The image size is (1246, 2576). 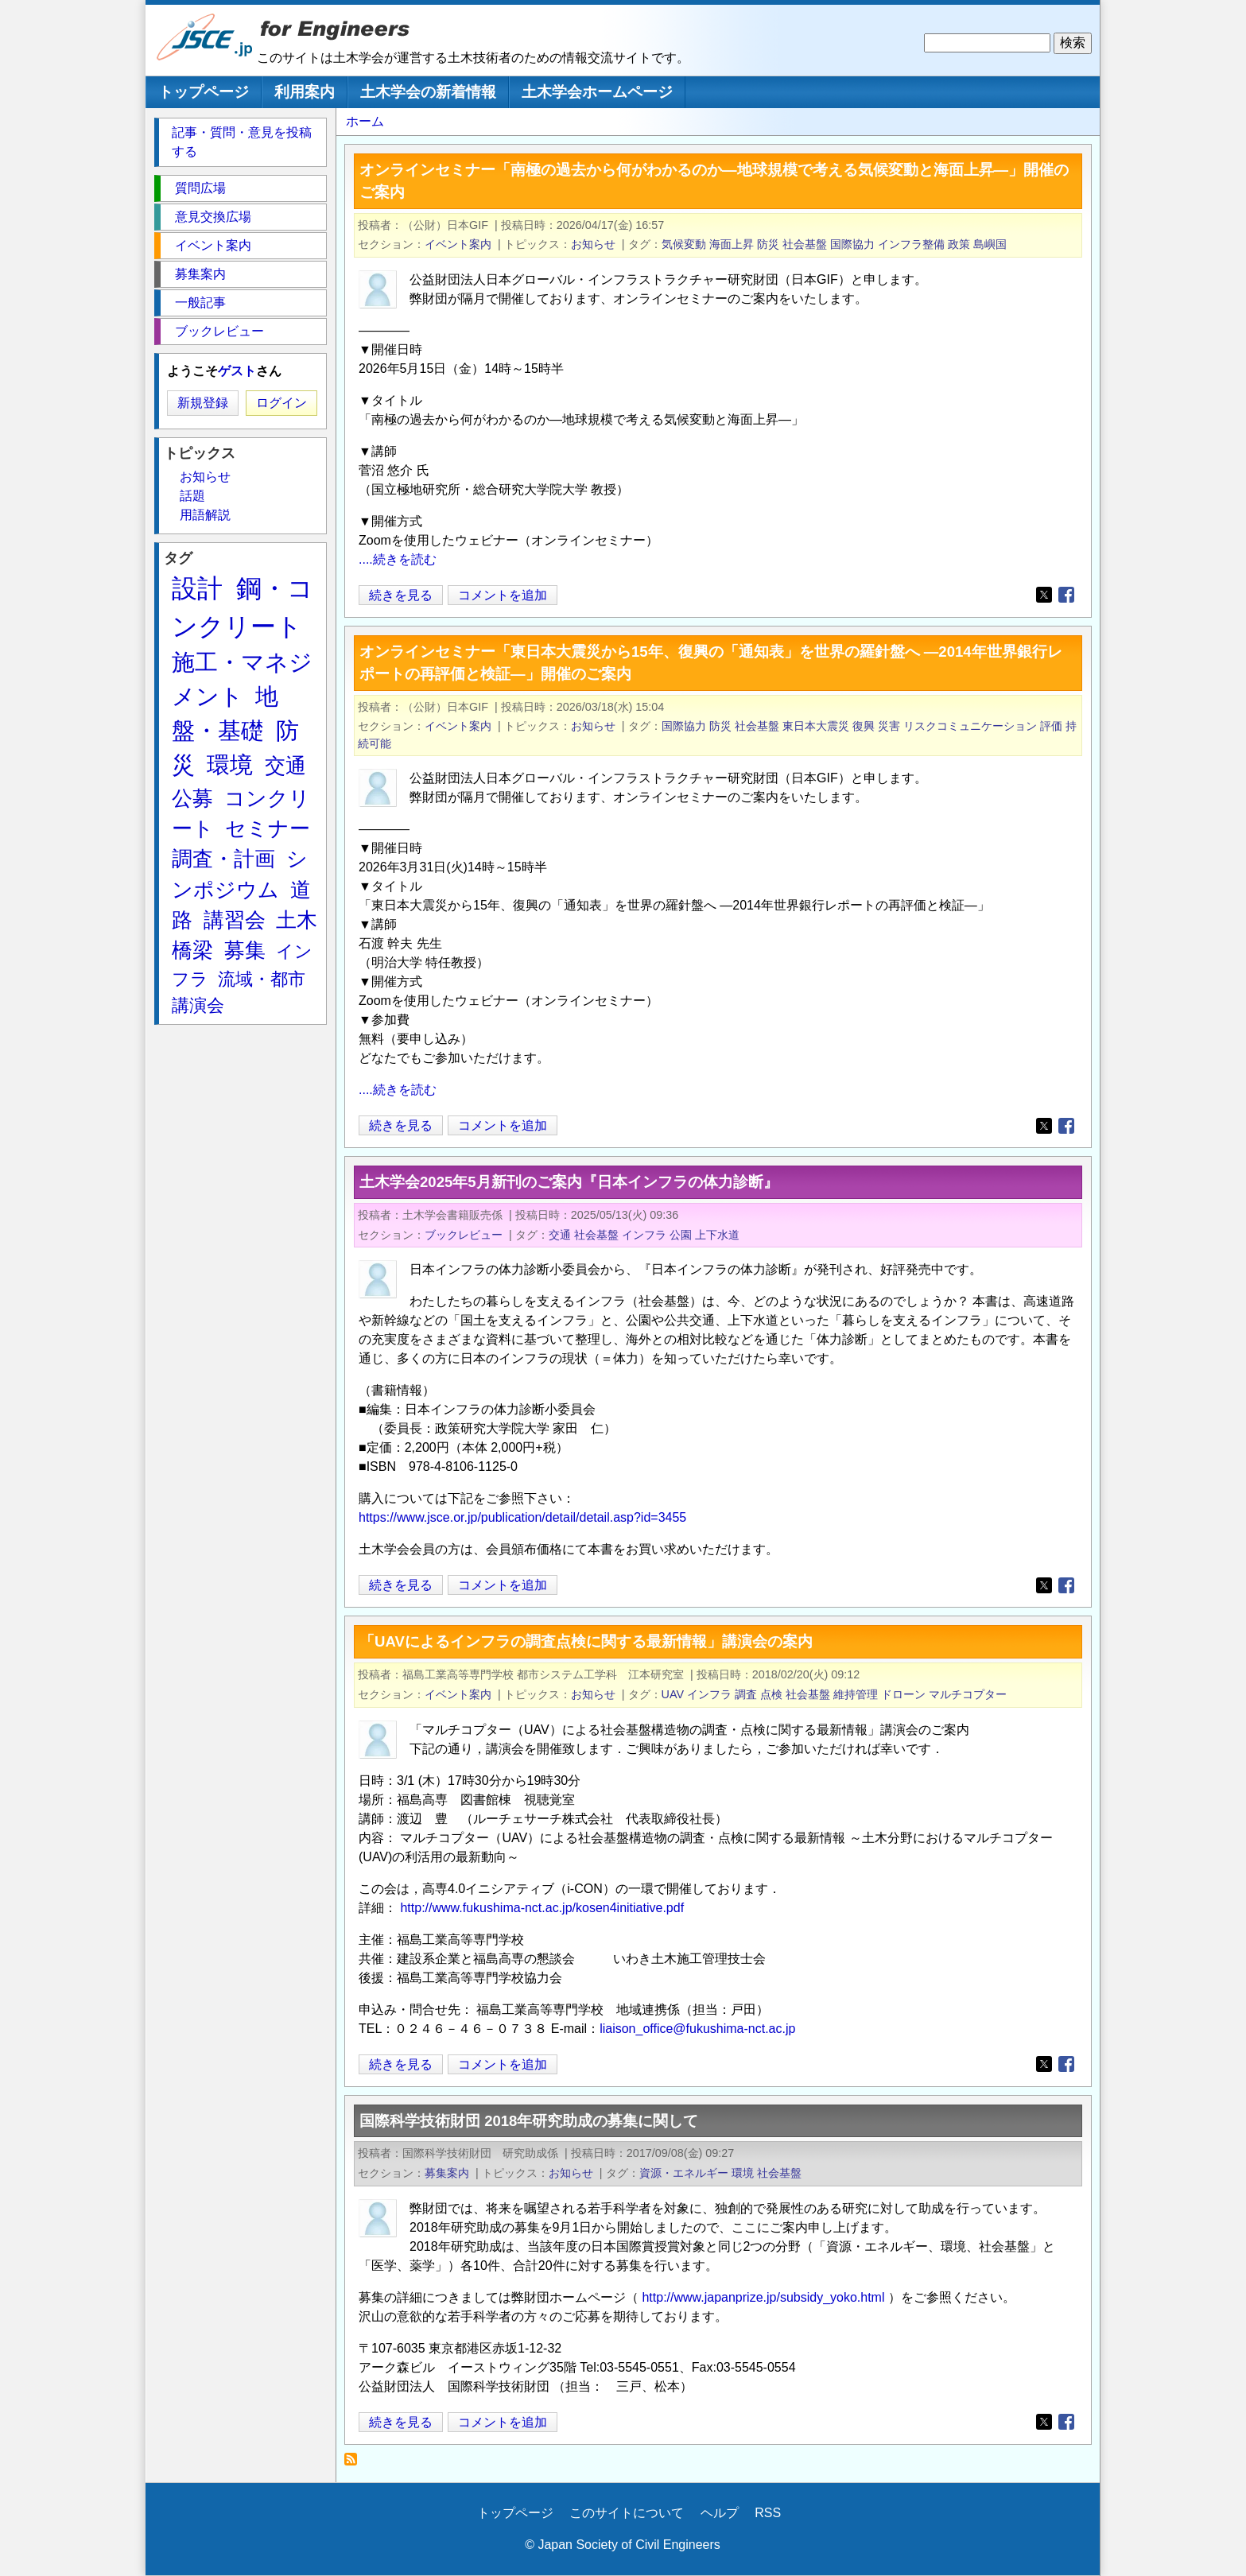 I want to click on 国際協力, so click(x=852, y=244).